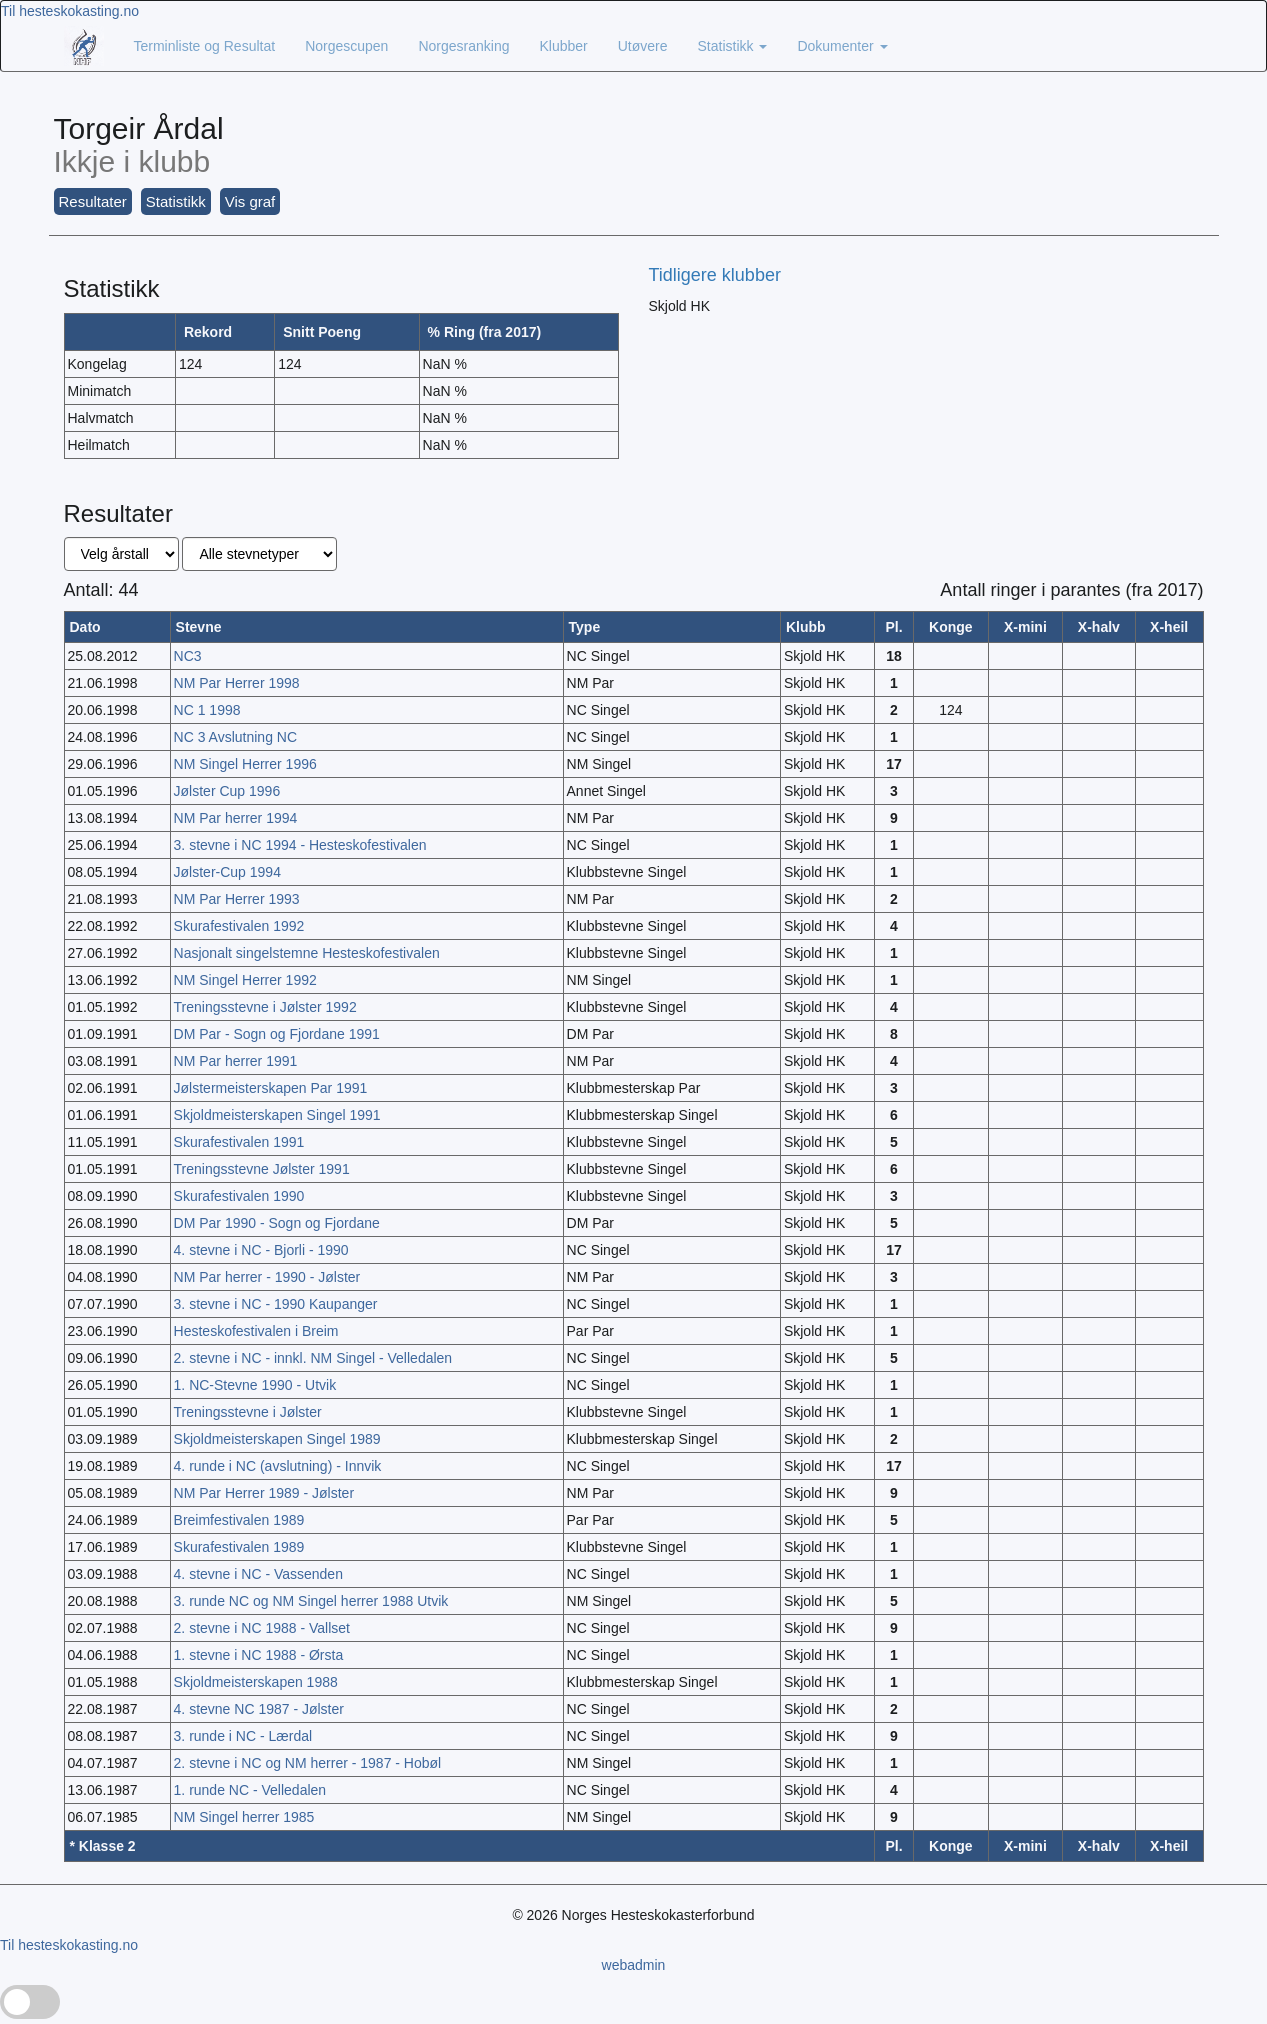  Describe the element at coordinates (188, 656) in the screenshot. I see `NC3` at that location.